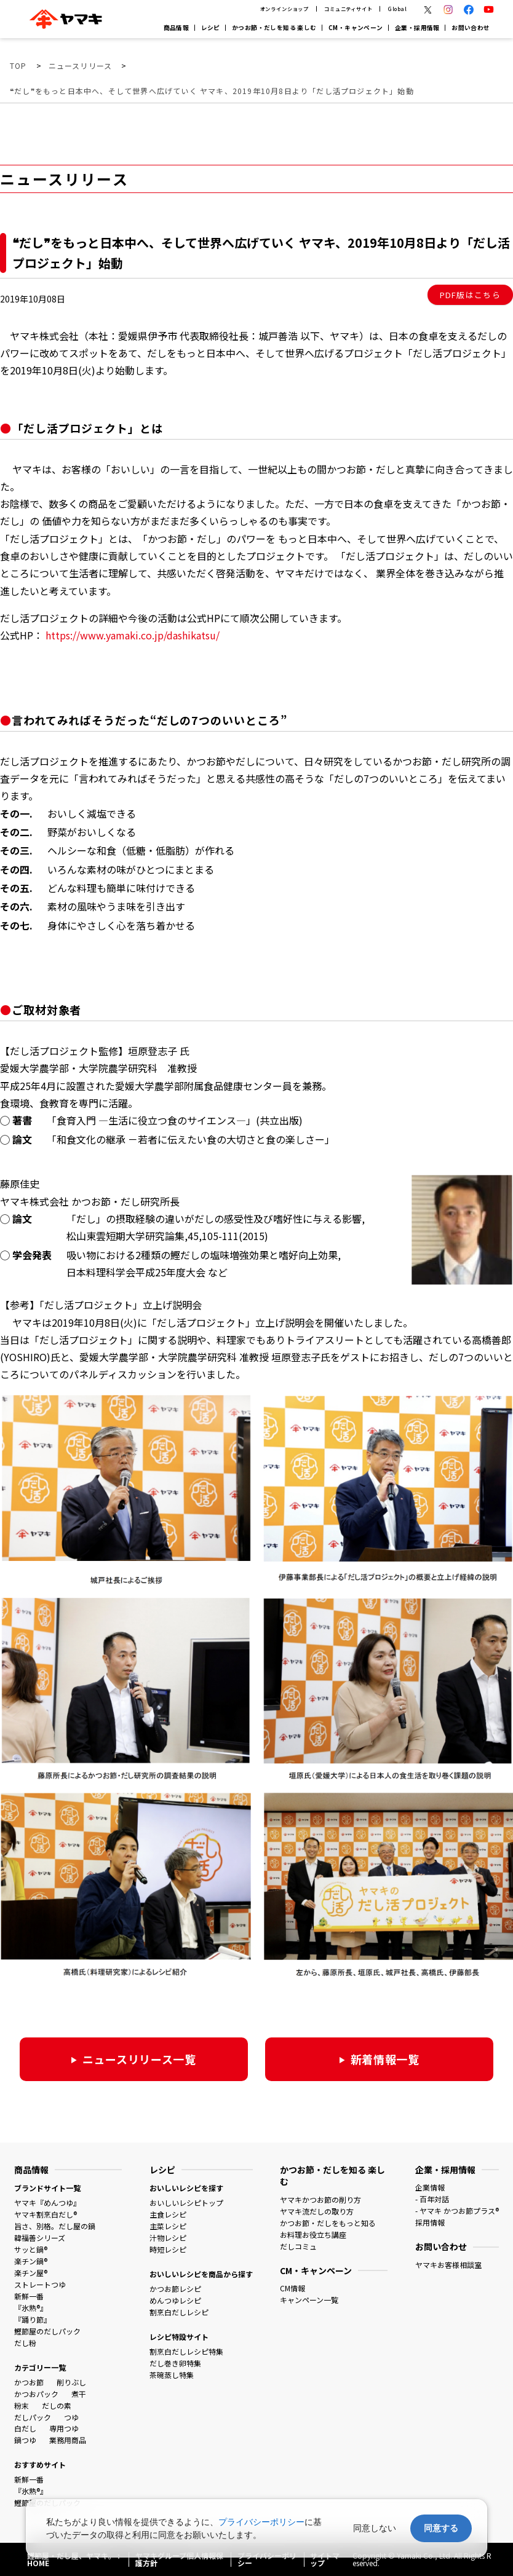 The width and height of the screenshot is (513, 2576). Describe the element at coordinates (25, 2342) in the screenshot. I see `だし粉` at that location.